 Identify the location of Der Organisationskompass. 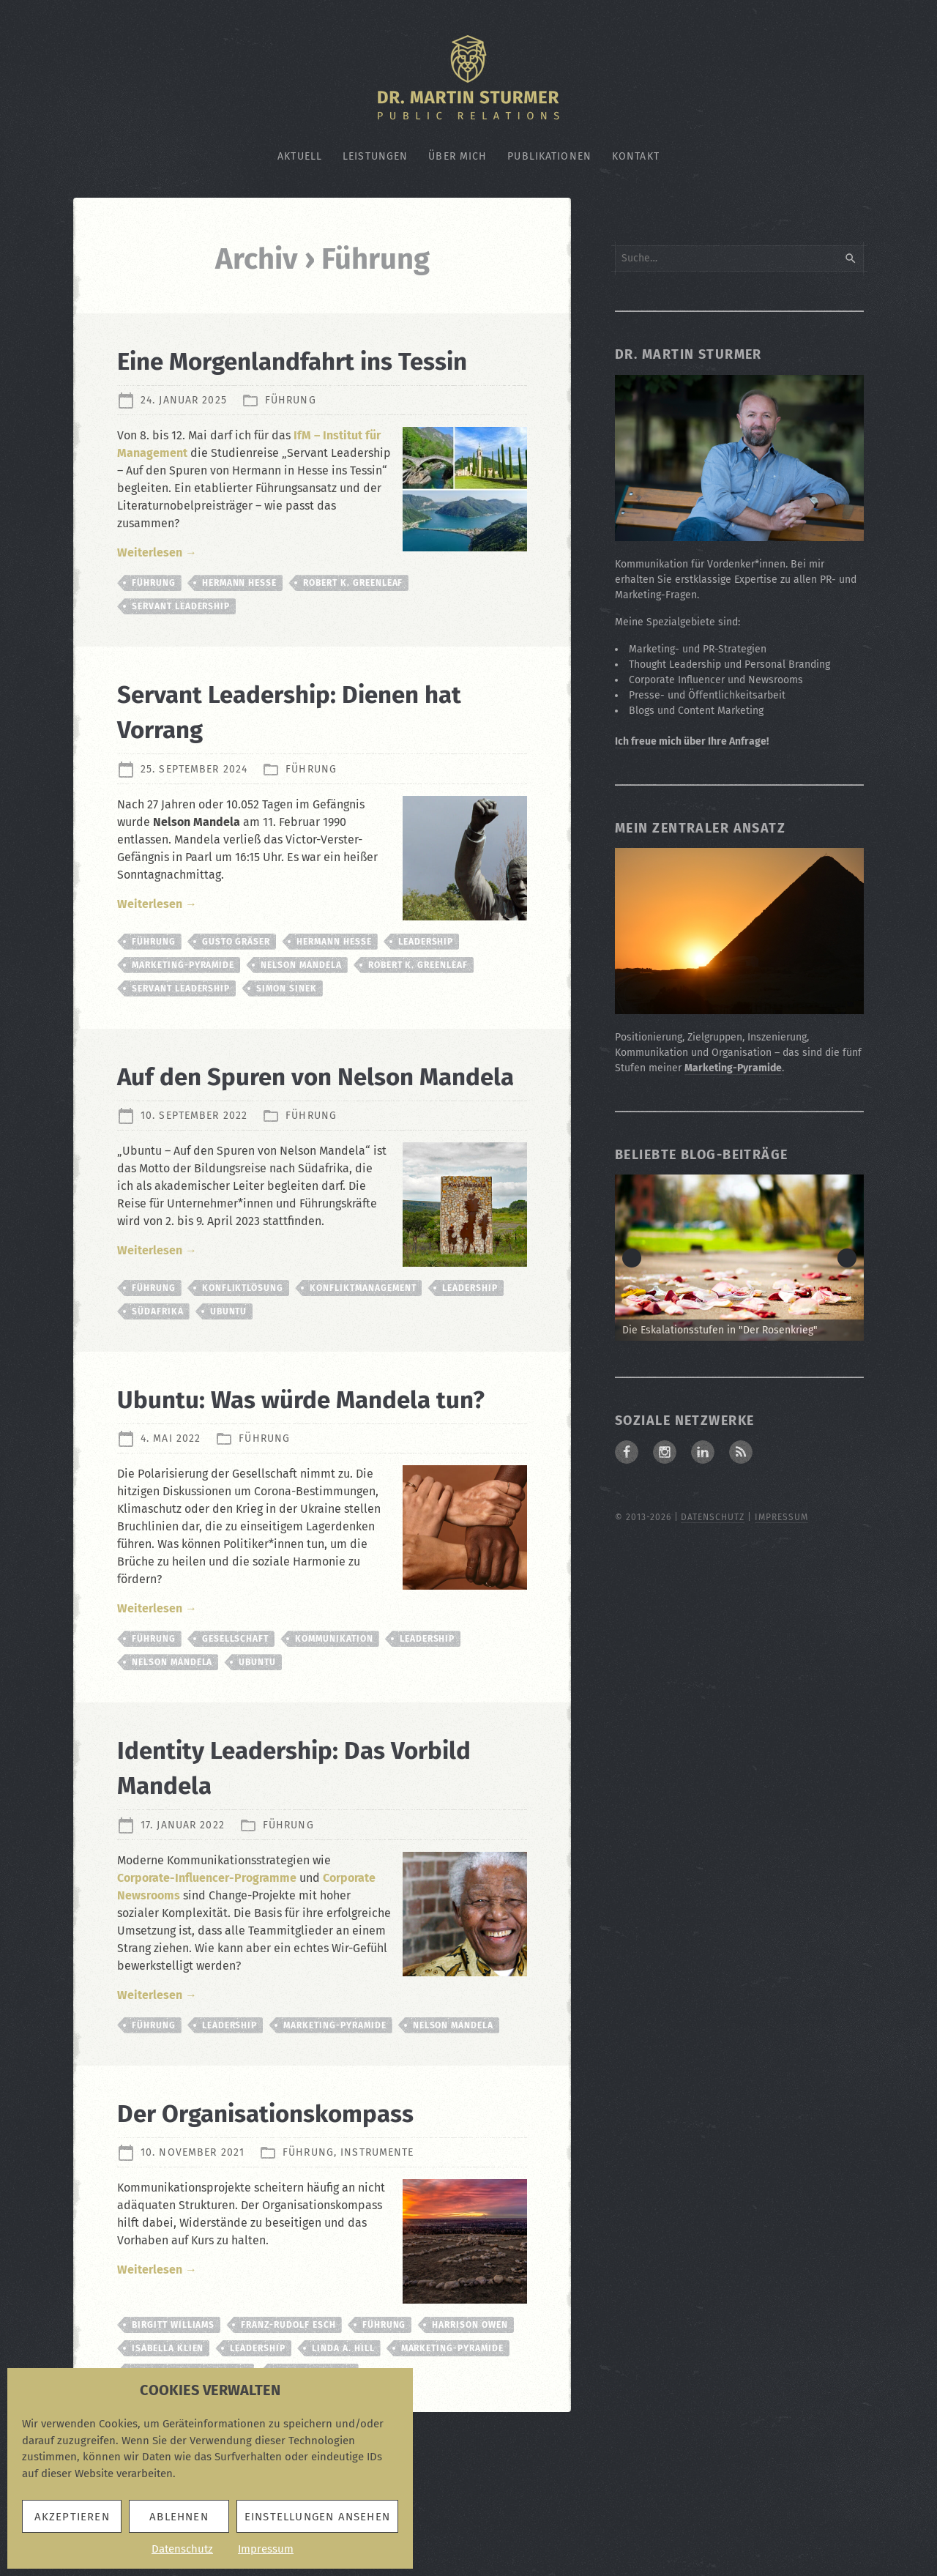
(295, 2218).